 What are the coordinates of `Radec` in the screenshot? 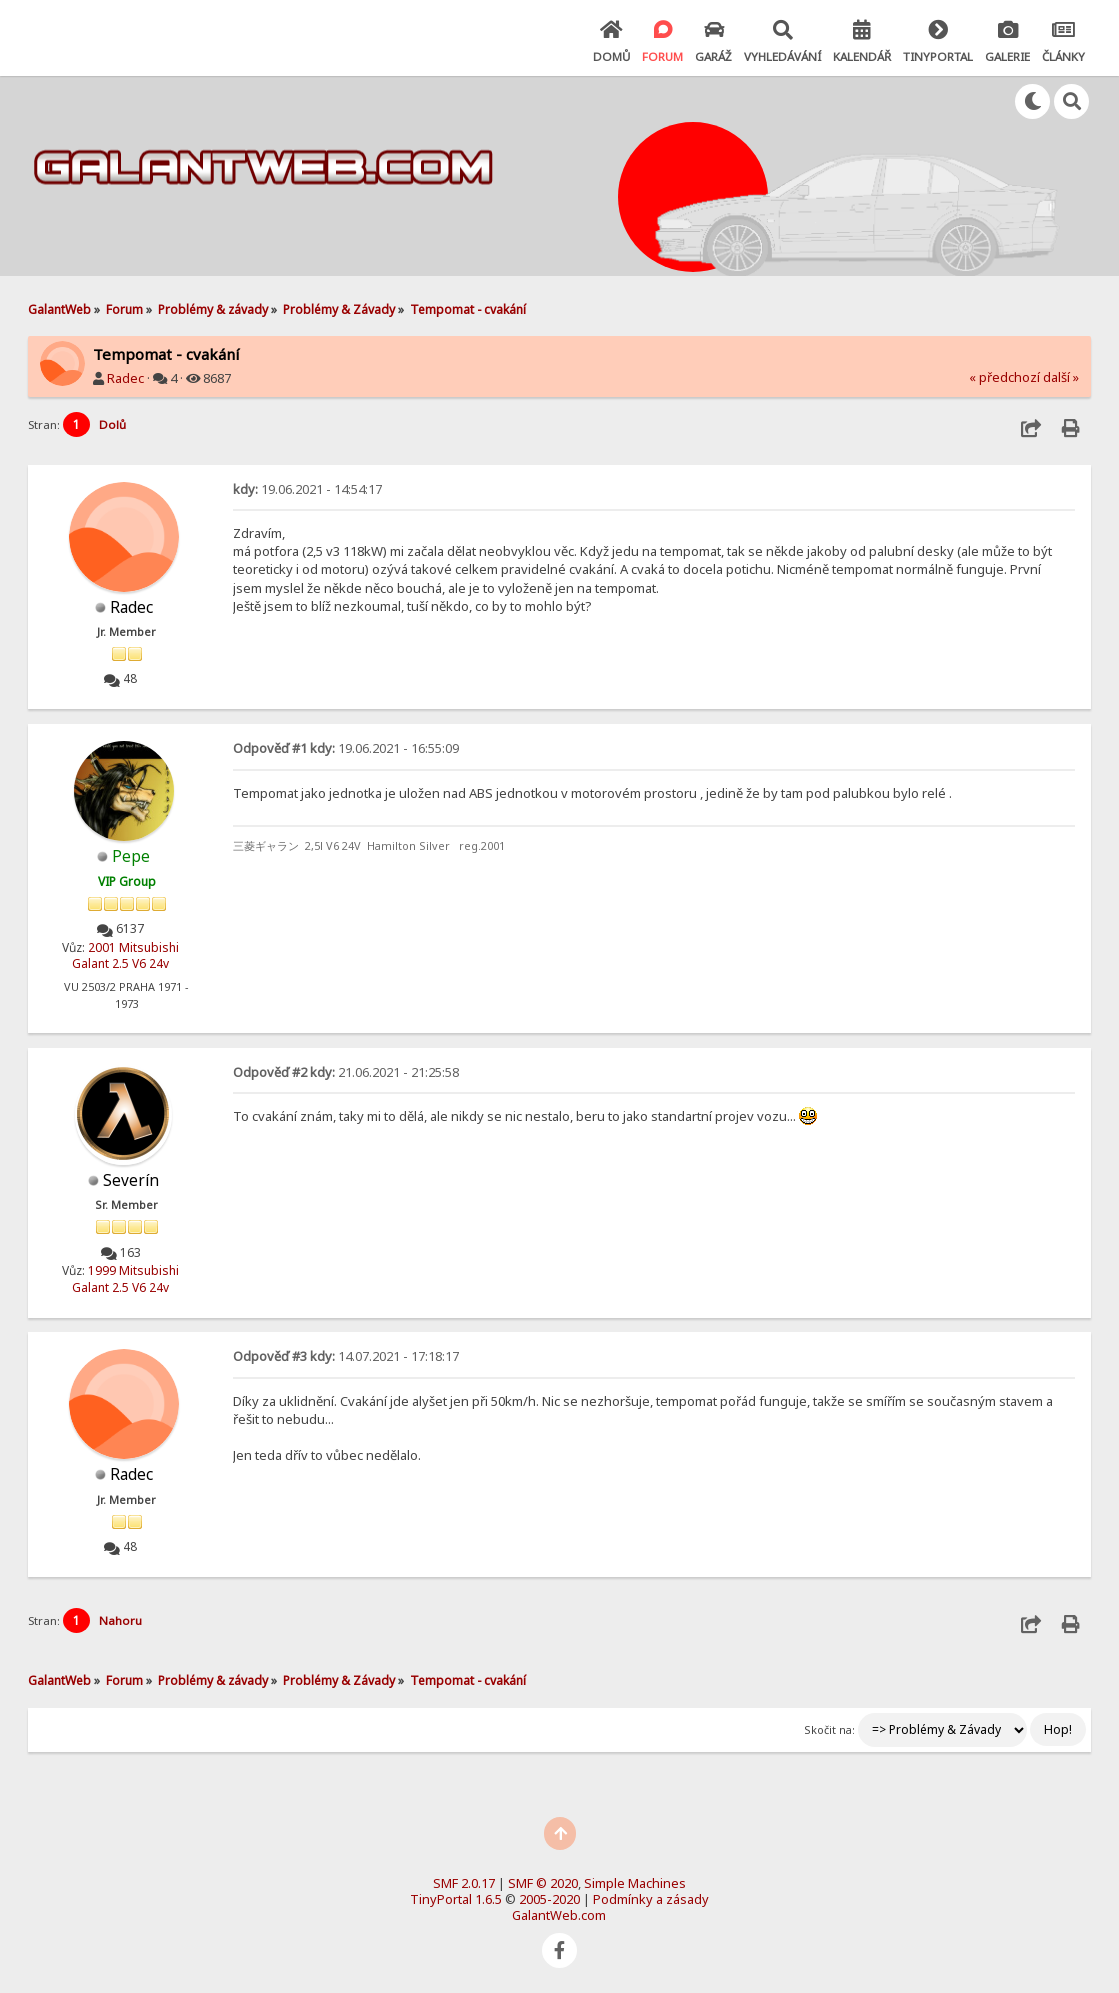 It's located at (125, 378).